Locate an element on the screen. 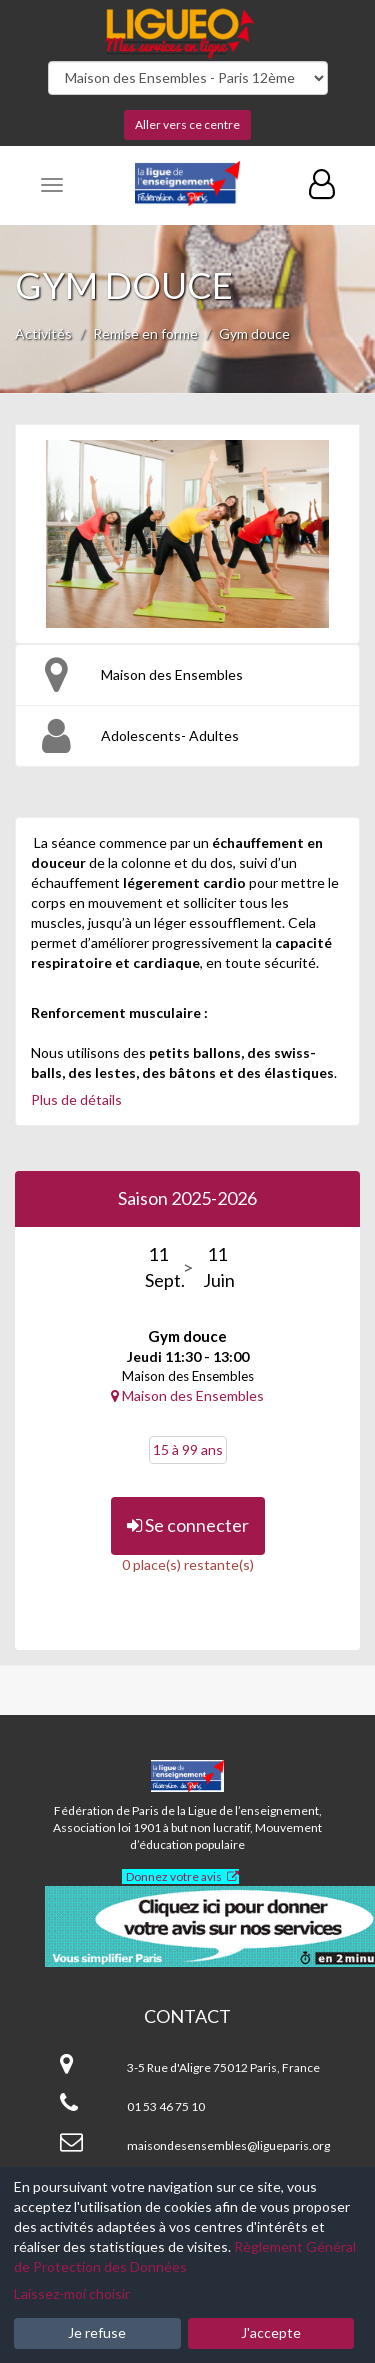  Se connecter is located at coordinates (188, 1525).